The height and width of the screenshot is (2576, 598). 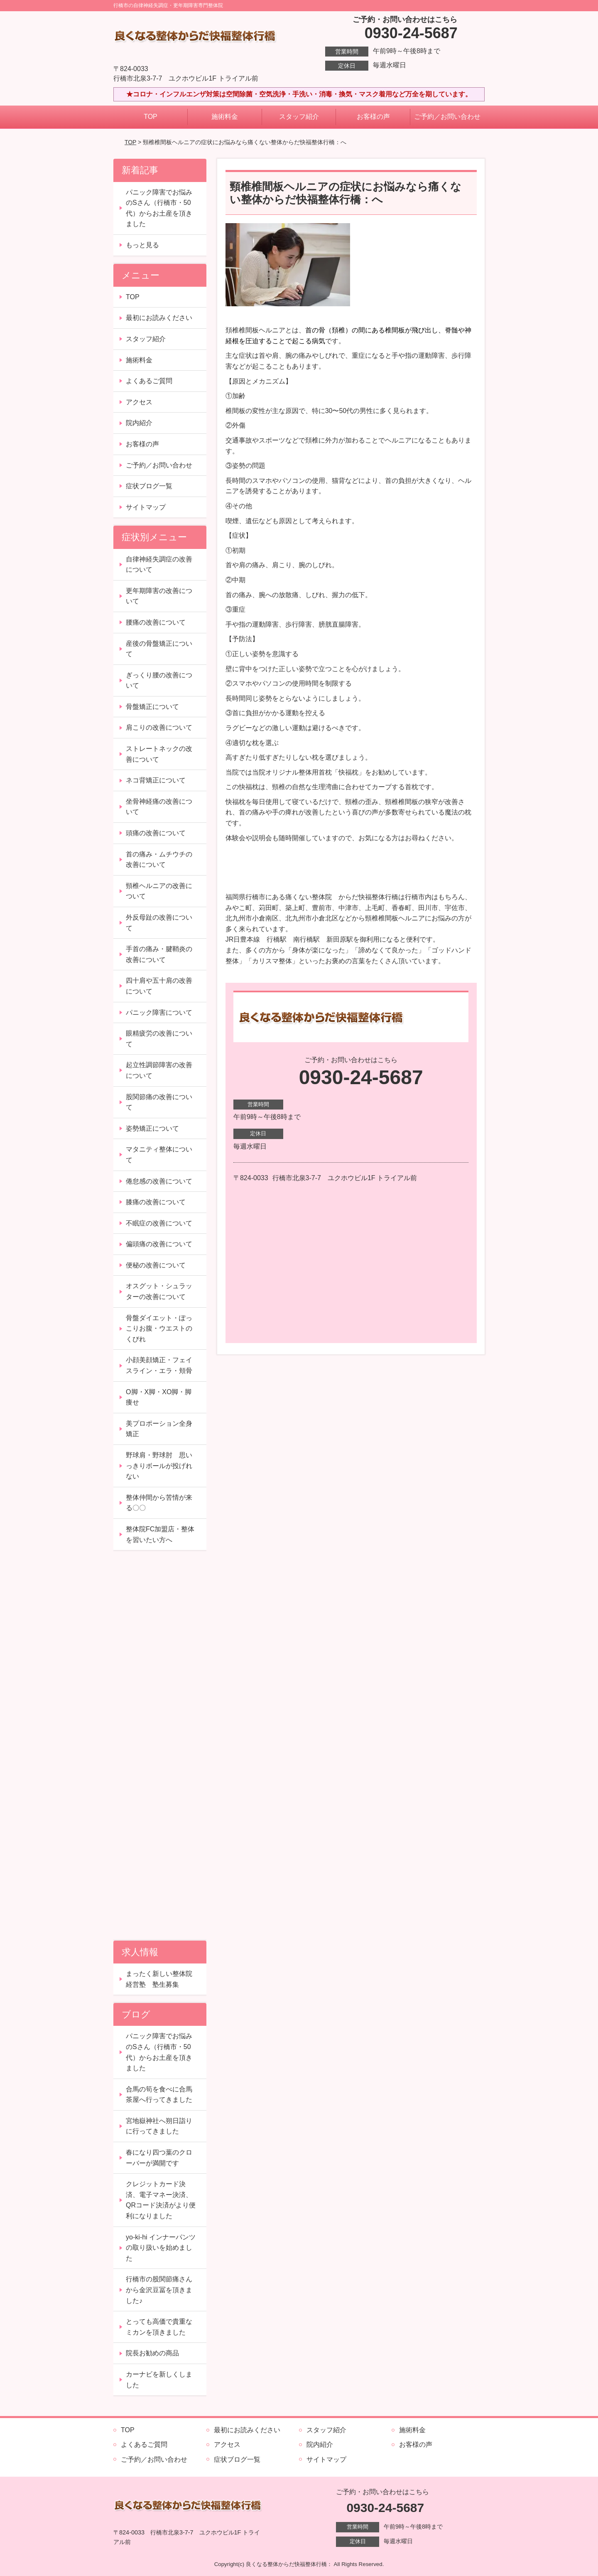 I want to click on 頸椎ヘルニアの改善について, so click(x=159, y=891).